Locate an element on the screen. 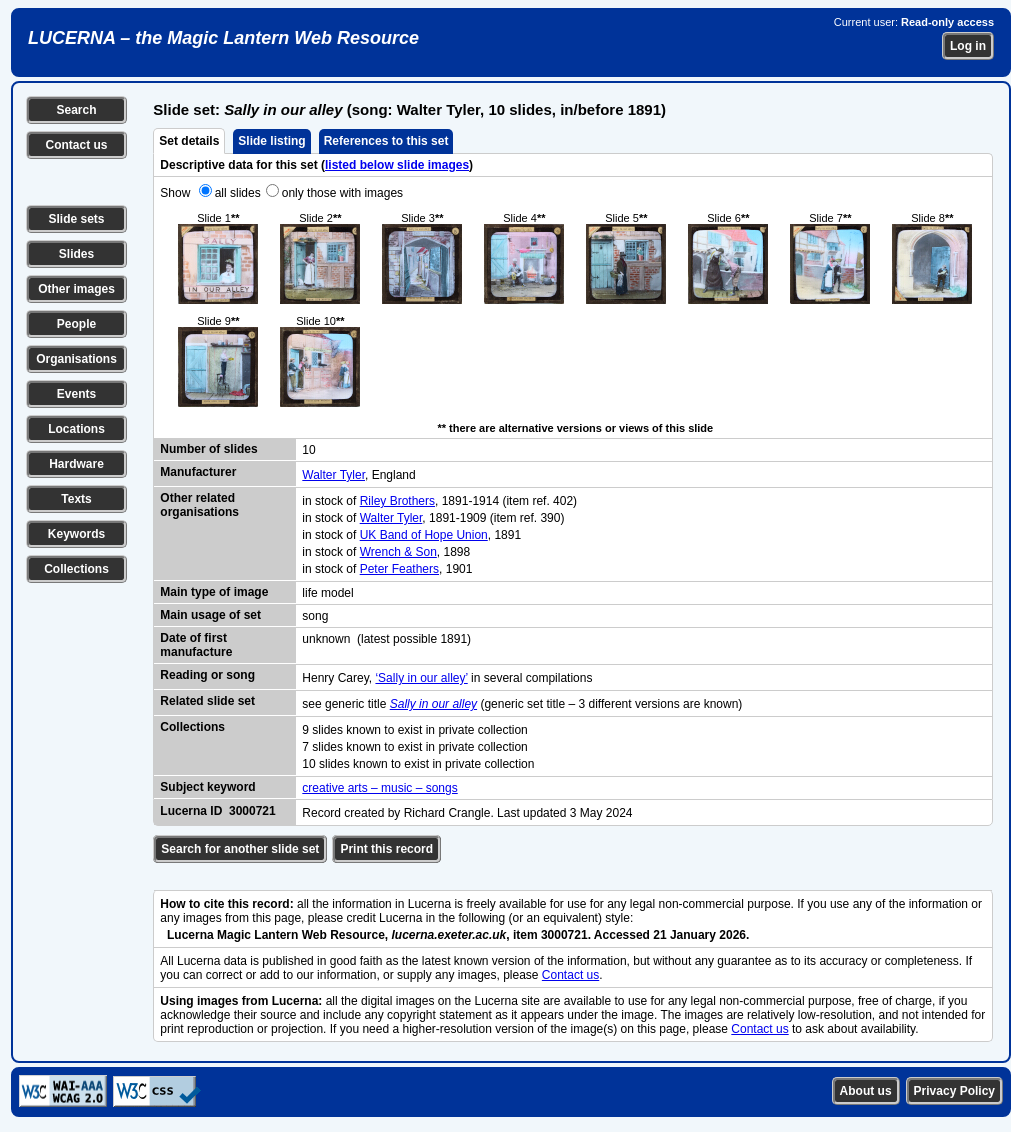 The image size is (1011, 1132). listed below slide images is located at coordinates (397, 165).